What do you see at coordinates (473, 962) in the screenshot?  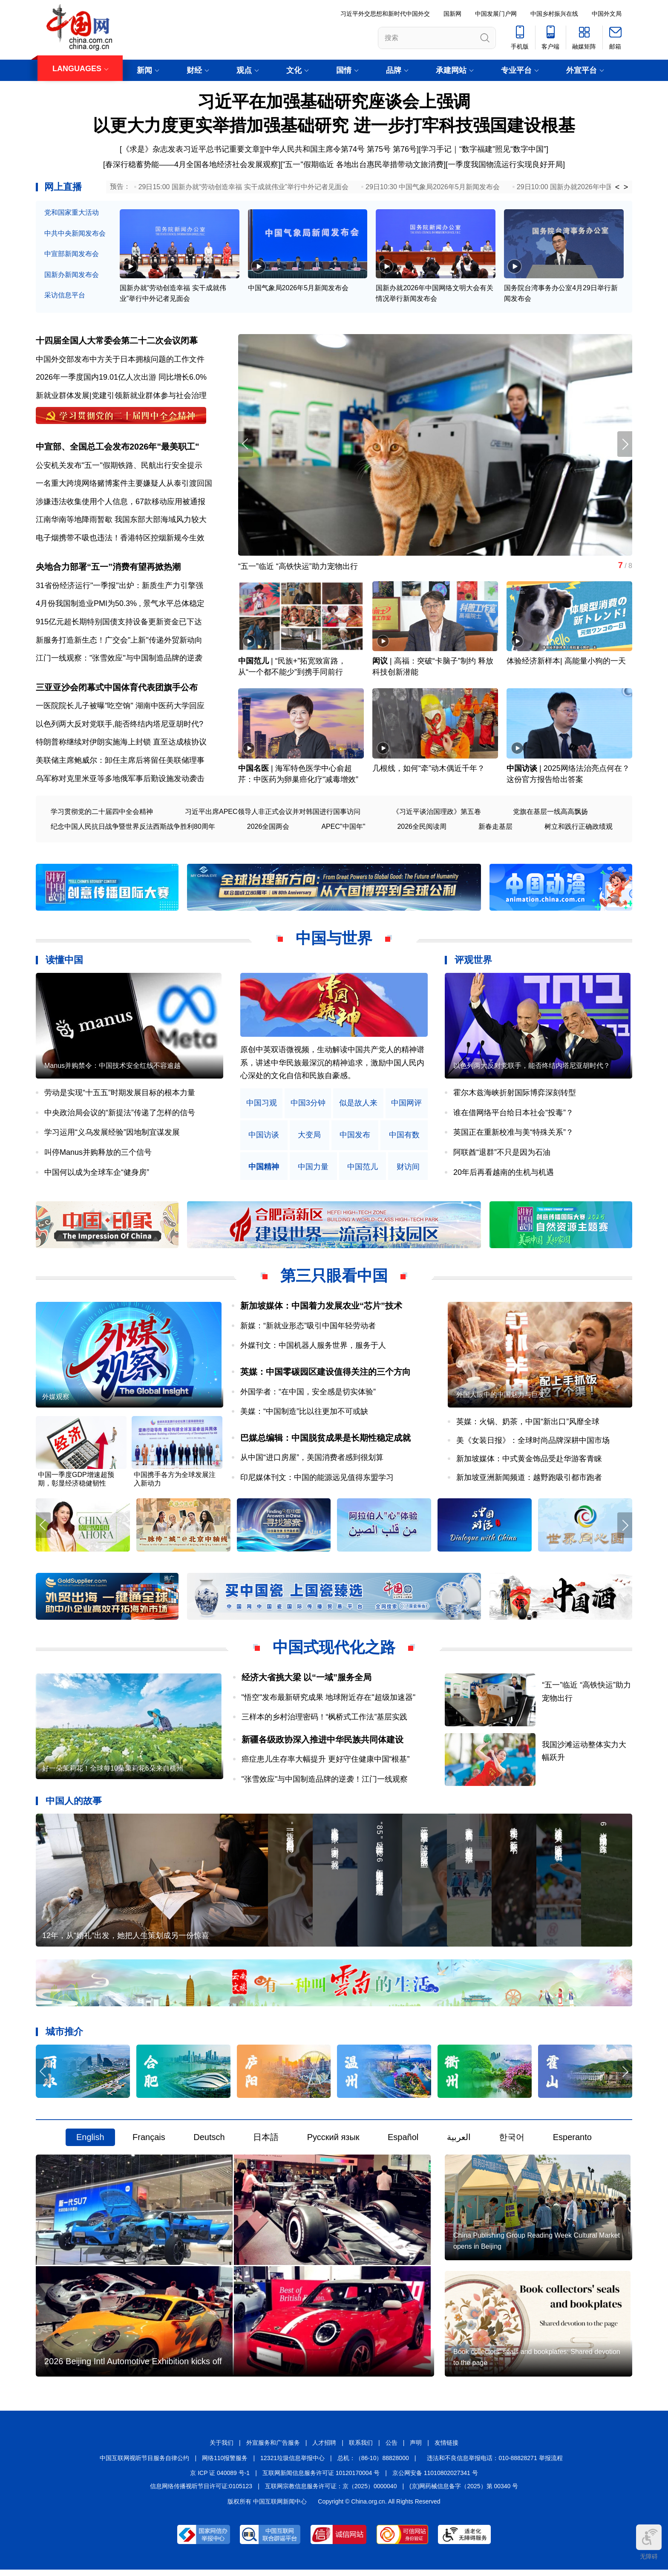 I see `评观世界` at bounding box center [473, 962].